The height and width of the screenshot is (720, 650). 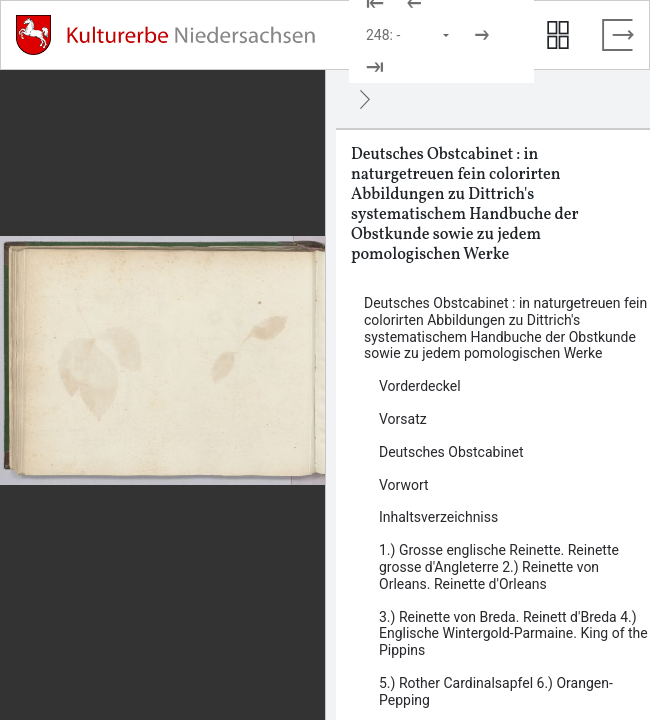 I want to click on [Seitenvorschau anzeigen], so click(x=558, y=35).